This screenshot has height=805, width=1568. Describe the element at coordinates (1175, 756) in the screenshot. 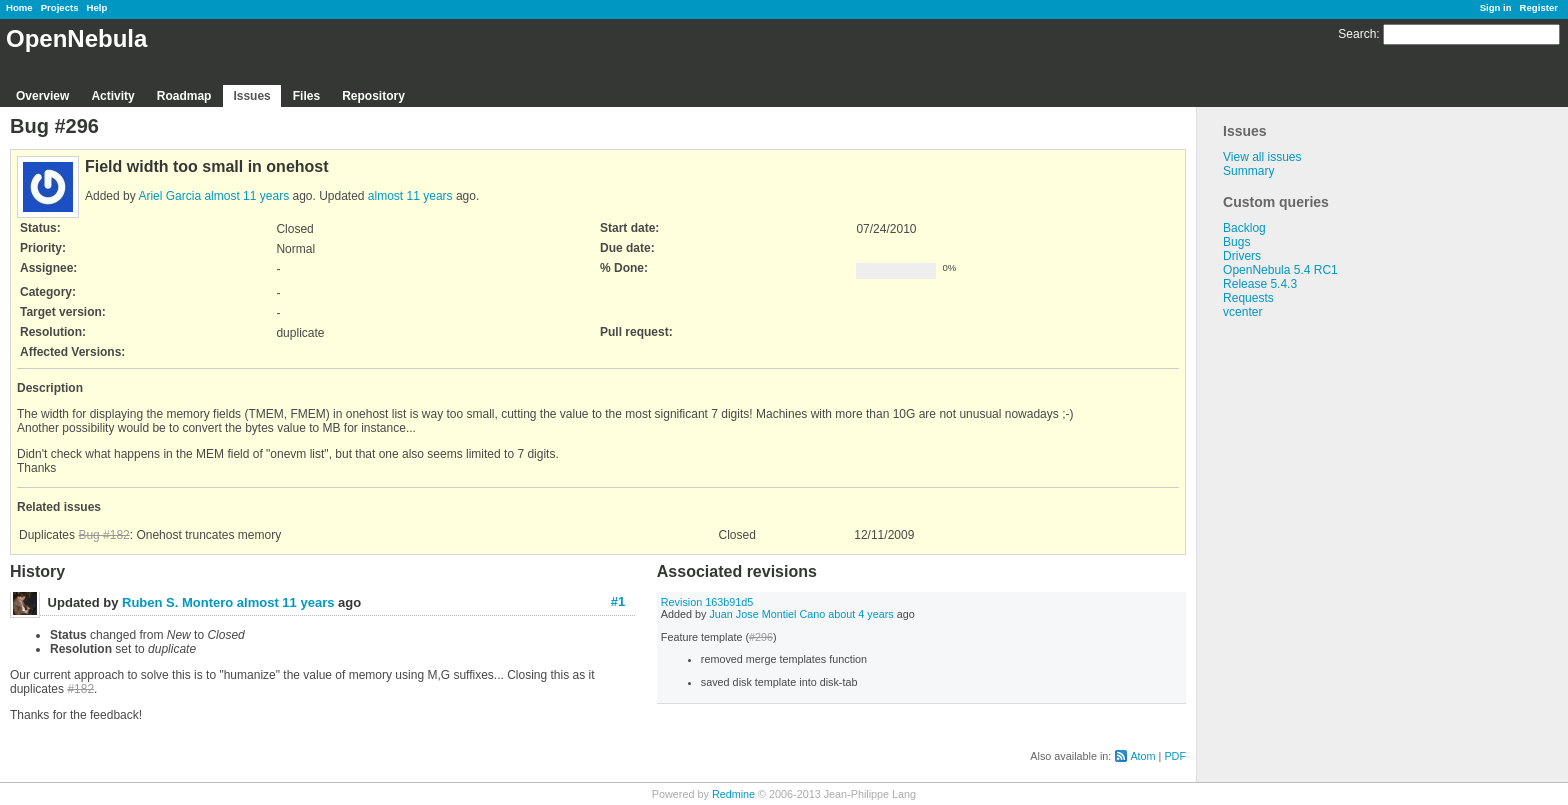

I see `PDF` at that location.